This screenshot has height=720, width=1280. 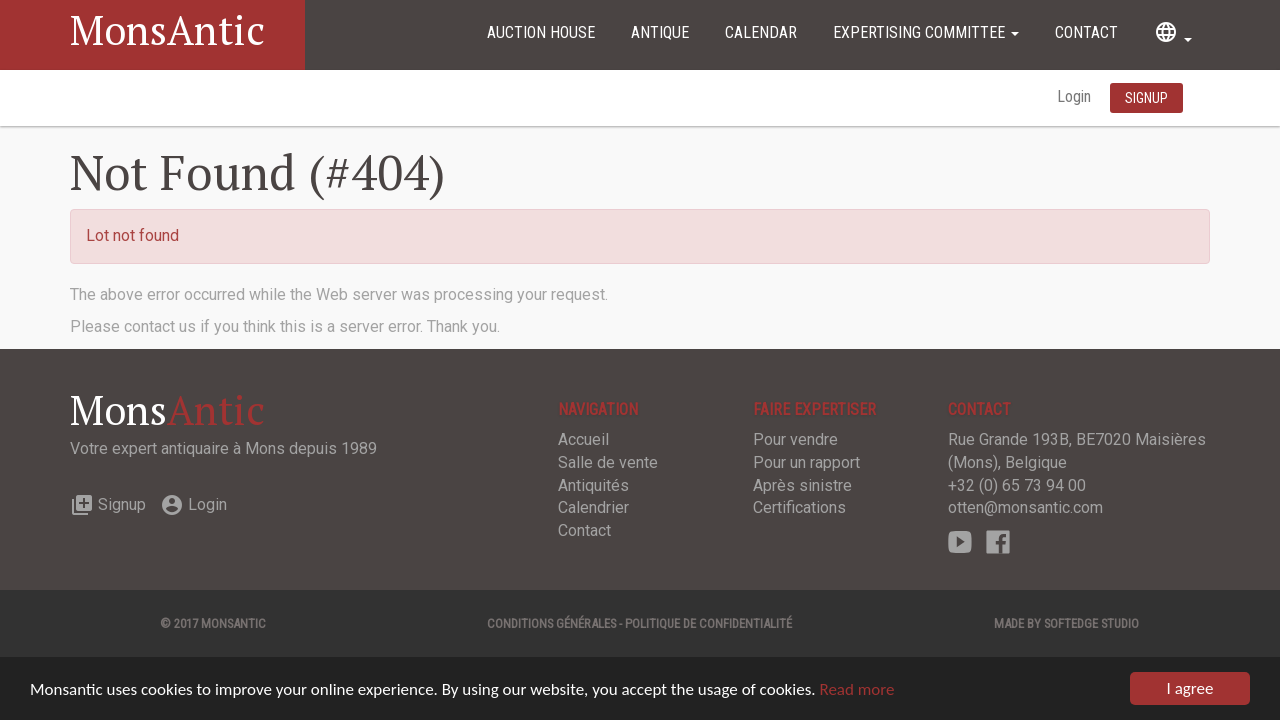 What do you see at coordinates (856, 689) in the screenshot?
I see `Read more` at bounding box center [856, 689].